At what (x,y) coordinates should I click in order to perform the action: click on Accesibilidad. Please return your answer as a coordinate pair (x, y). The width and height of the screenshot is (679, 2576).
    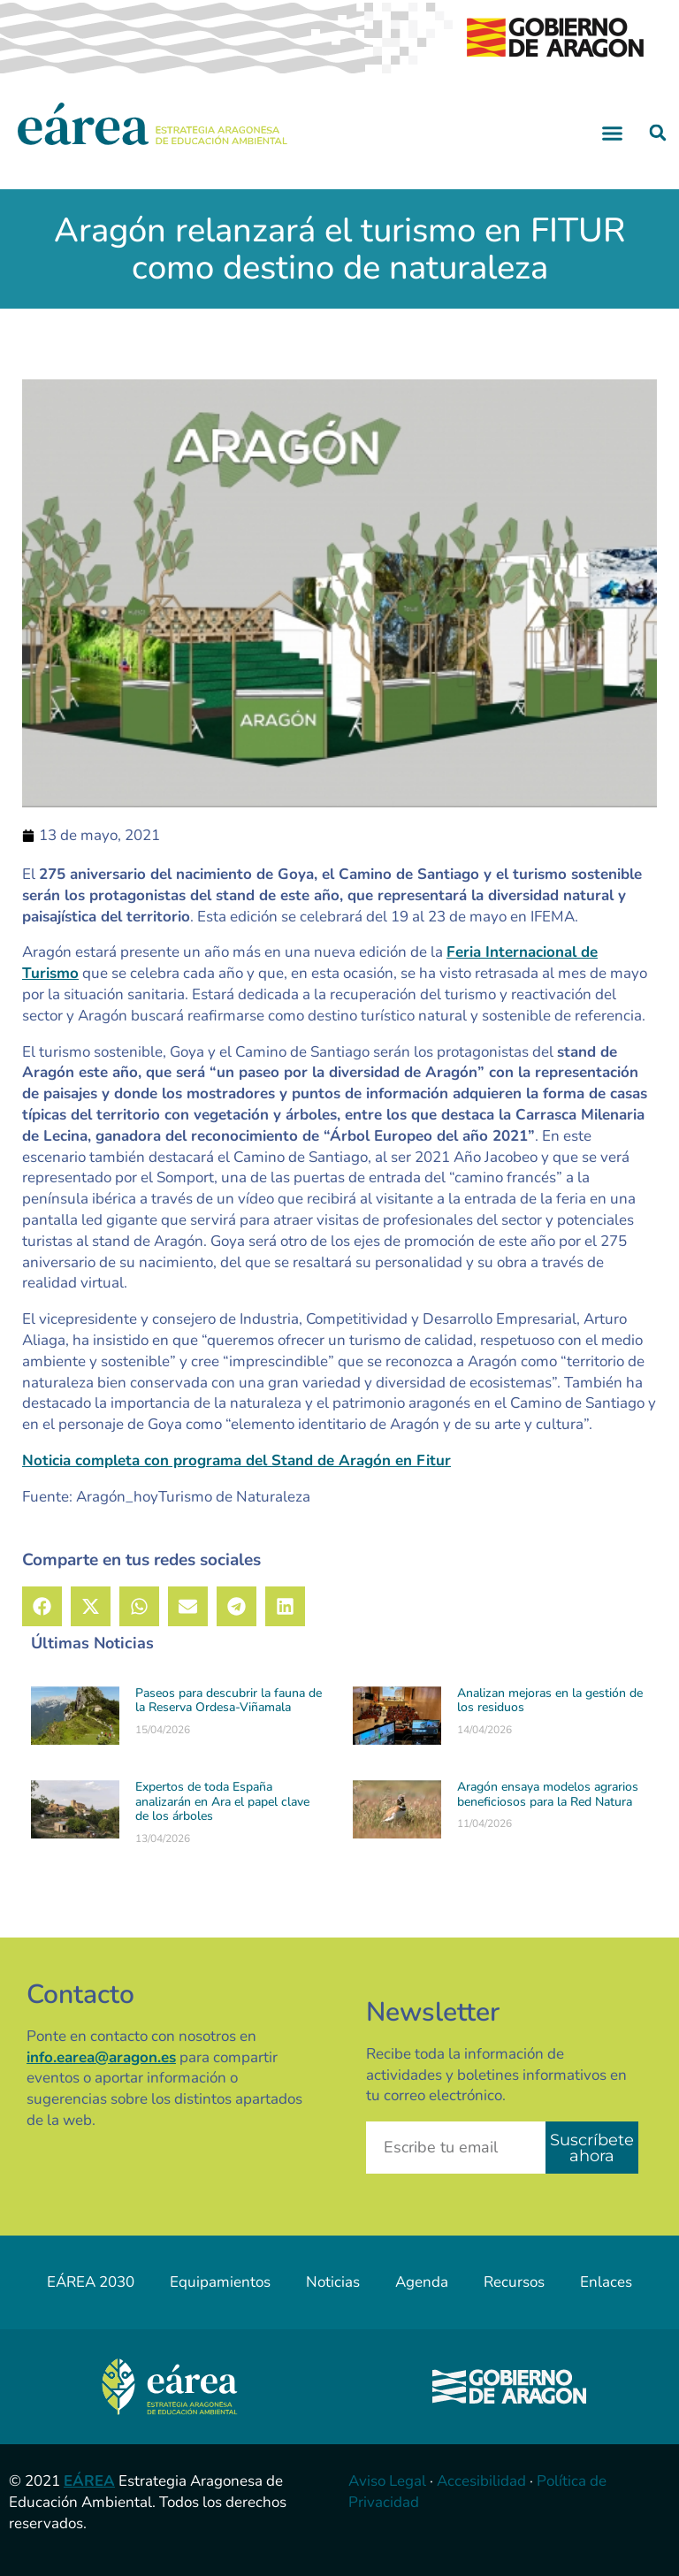
    Looking at the image, I should click on (481, 2481).